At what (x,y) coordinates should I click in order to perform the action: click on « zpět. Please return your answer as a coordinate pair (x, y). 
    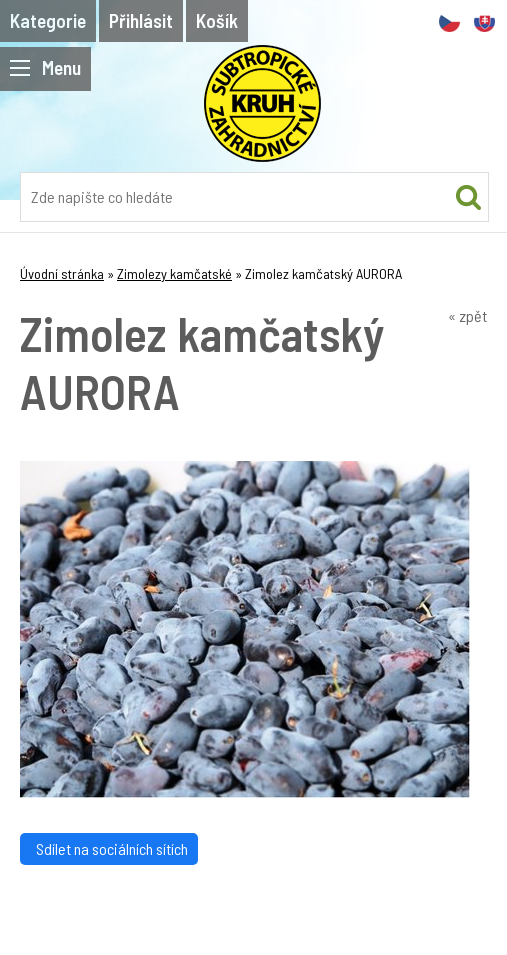
    Looking at the image, I should click on (467, 315).